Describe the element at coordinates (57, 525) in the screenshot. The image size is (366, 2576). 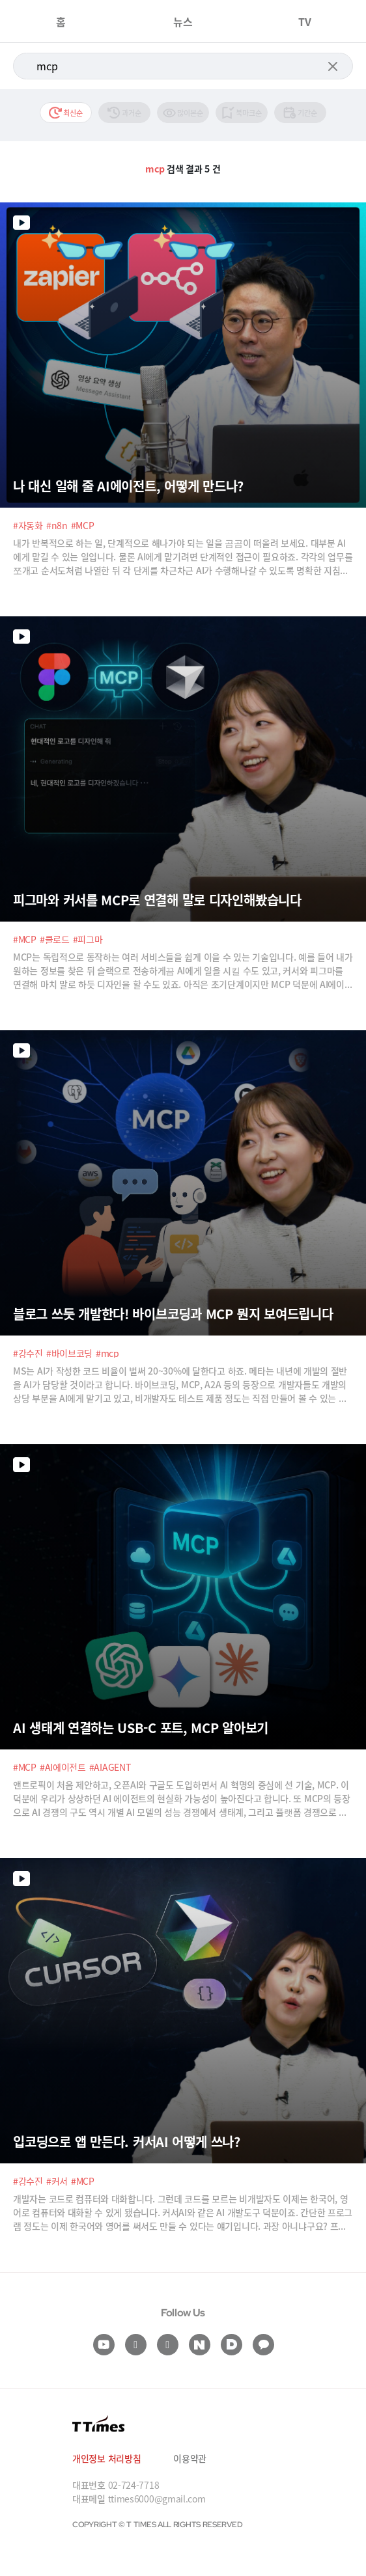
I see `#n8n` at that location.